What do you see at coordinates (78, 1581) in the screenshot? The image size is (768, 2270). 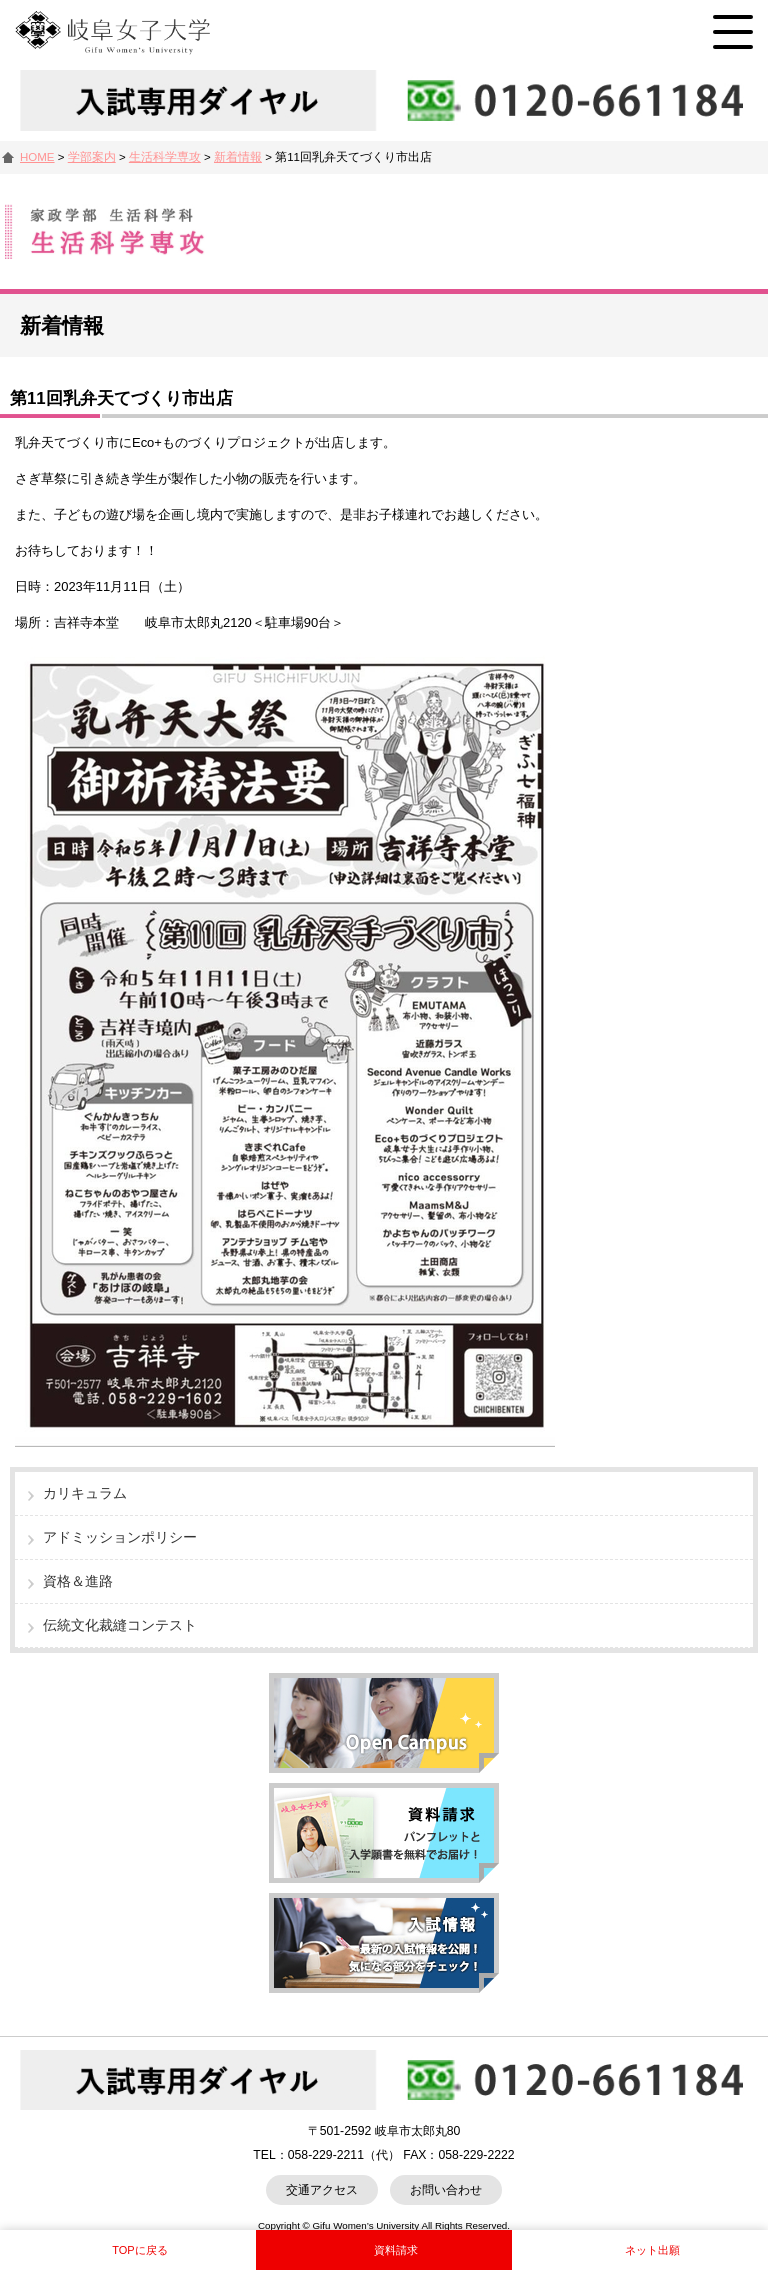 I see `資格＆進路` at bounding box center [78, 1581].